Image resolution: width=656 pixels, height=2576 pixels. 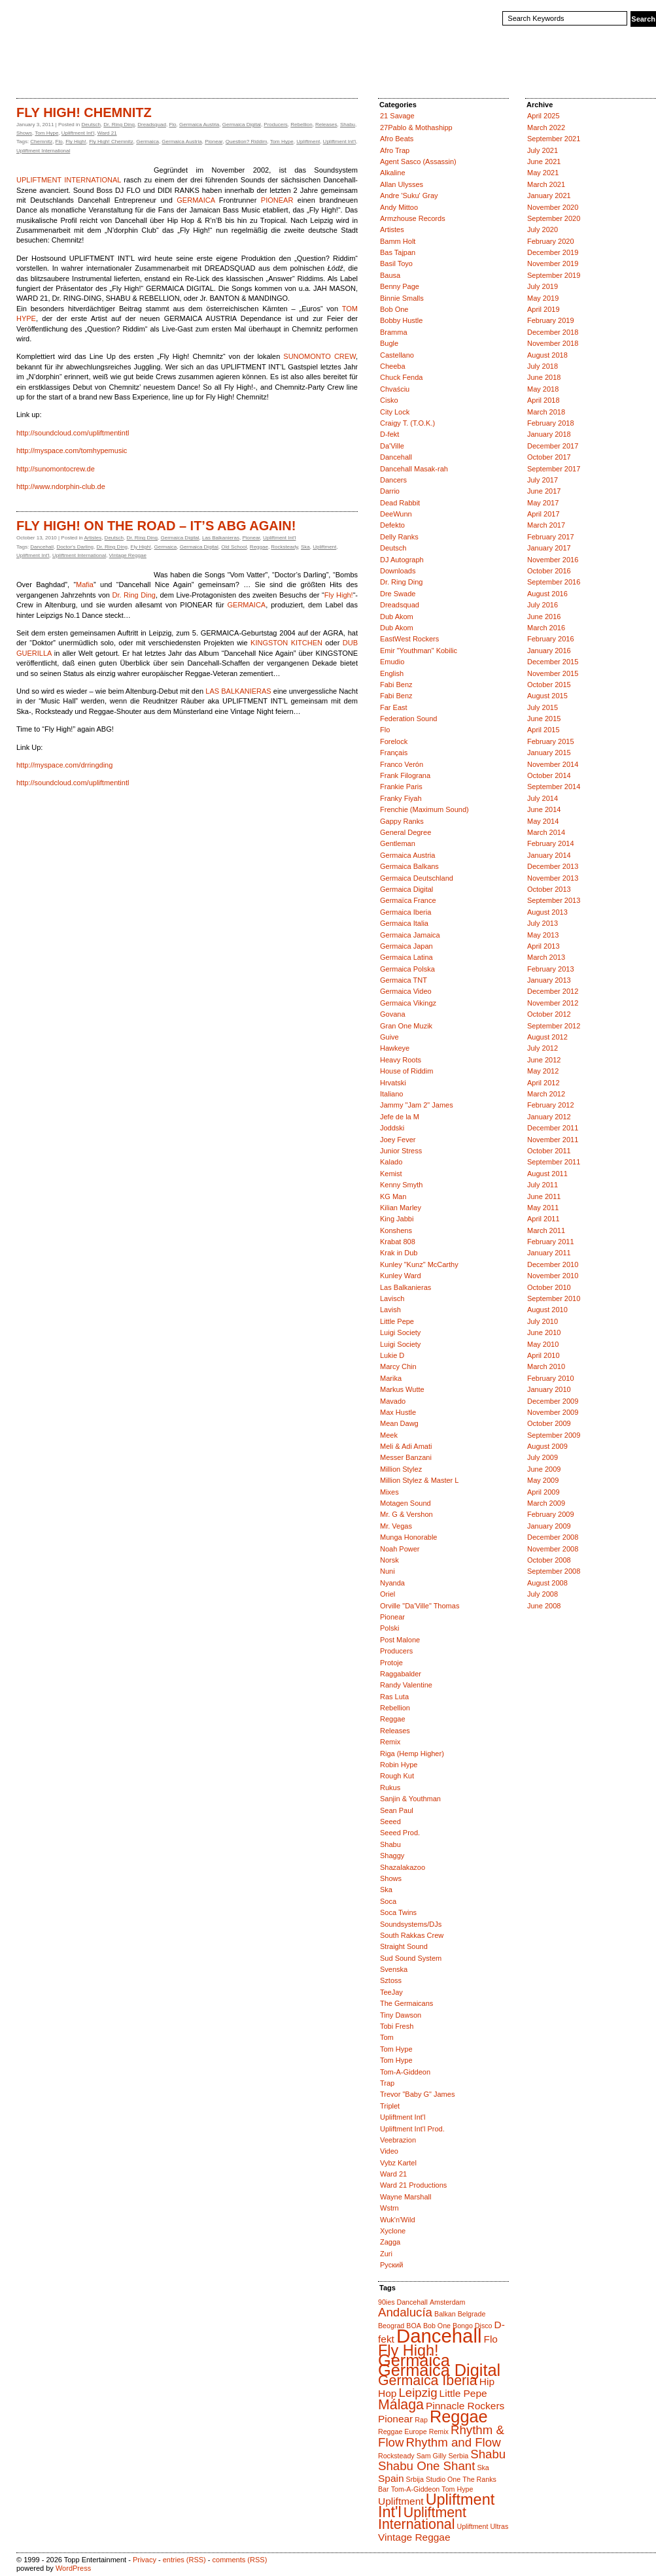 I want to click on January 2012, so click(x=549, y=1117).